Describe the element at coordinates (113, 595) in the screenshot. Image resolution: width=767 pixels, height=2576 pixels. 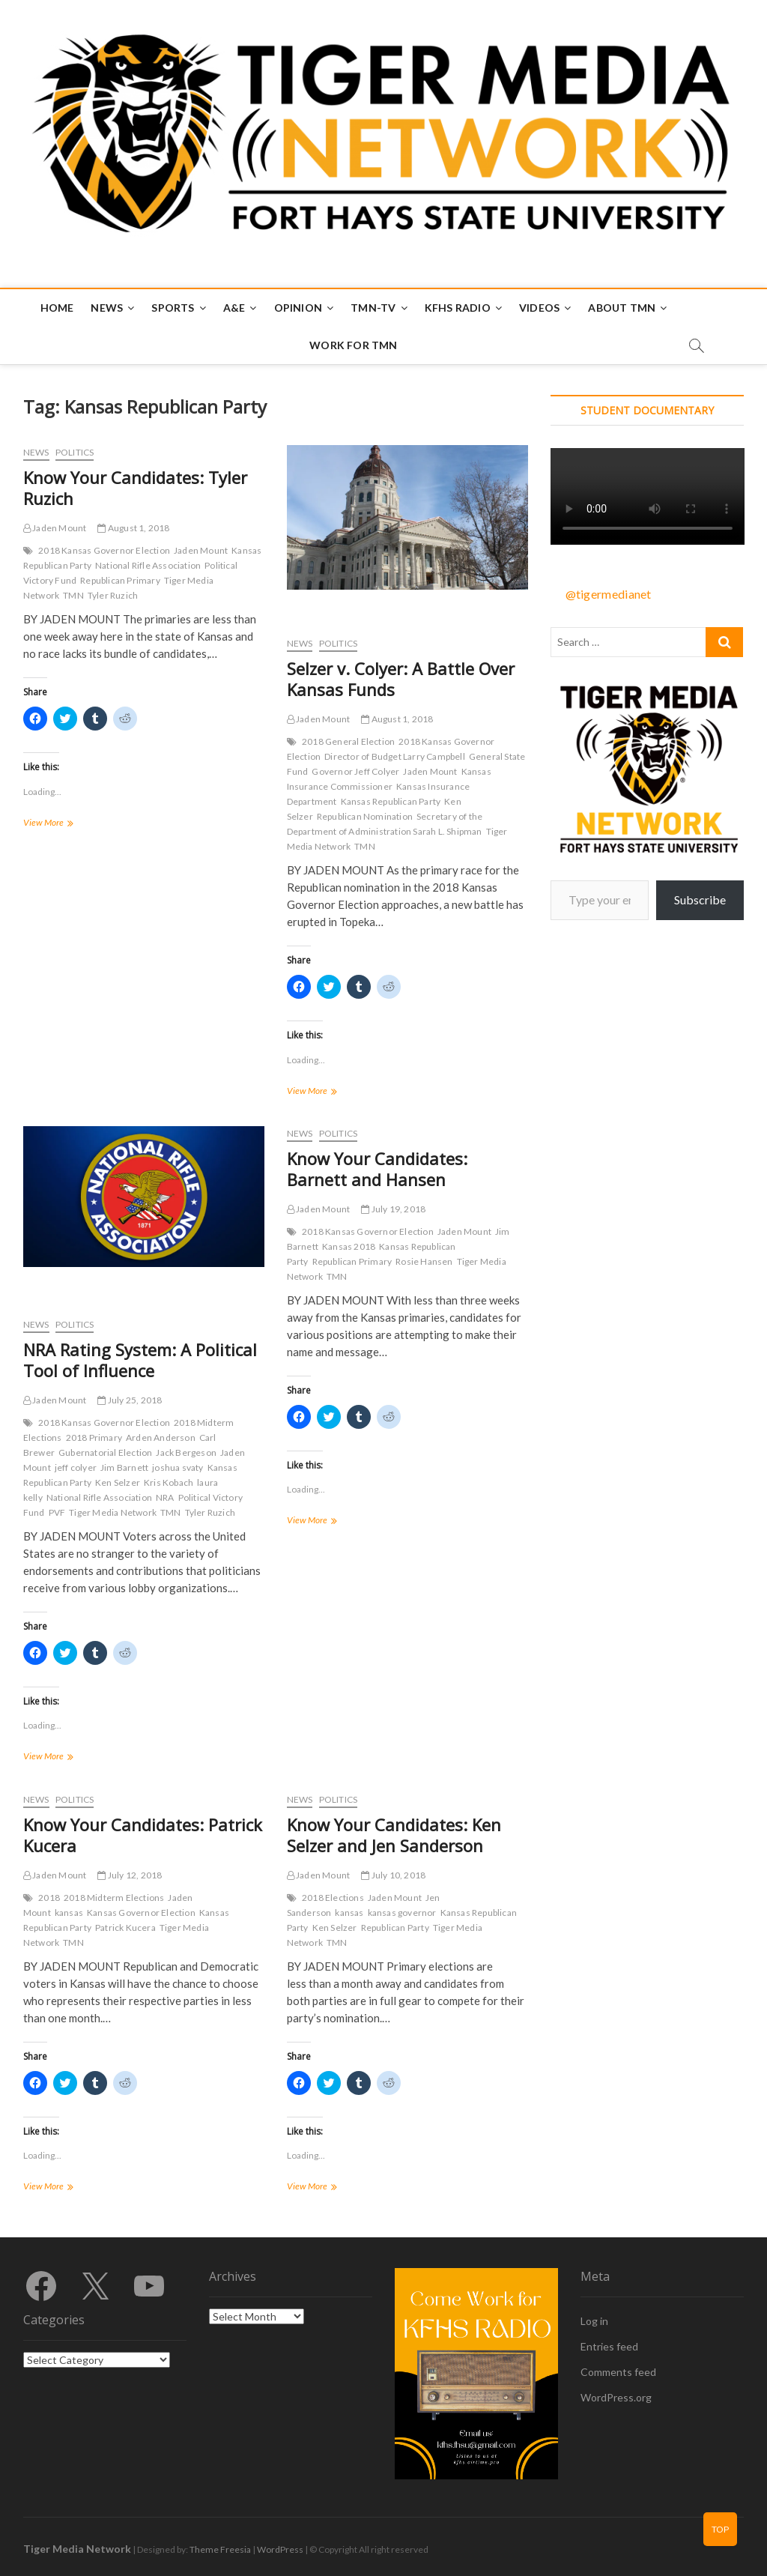
I see `Tyler Ruzich` at that location.